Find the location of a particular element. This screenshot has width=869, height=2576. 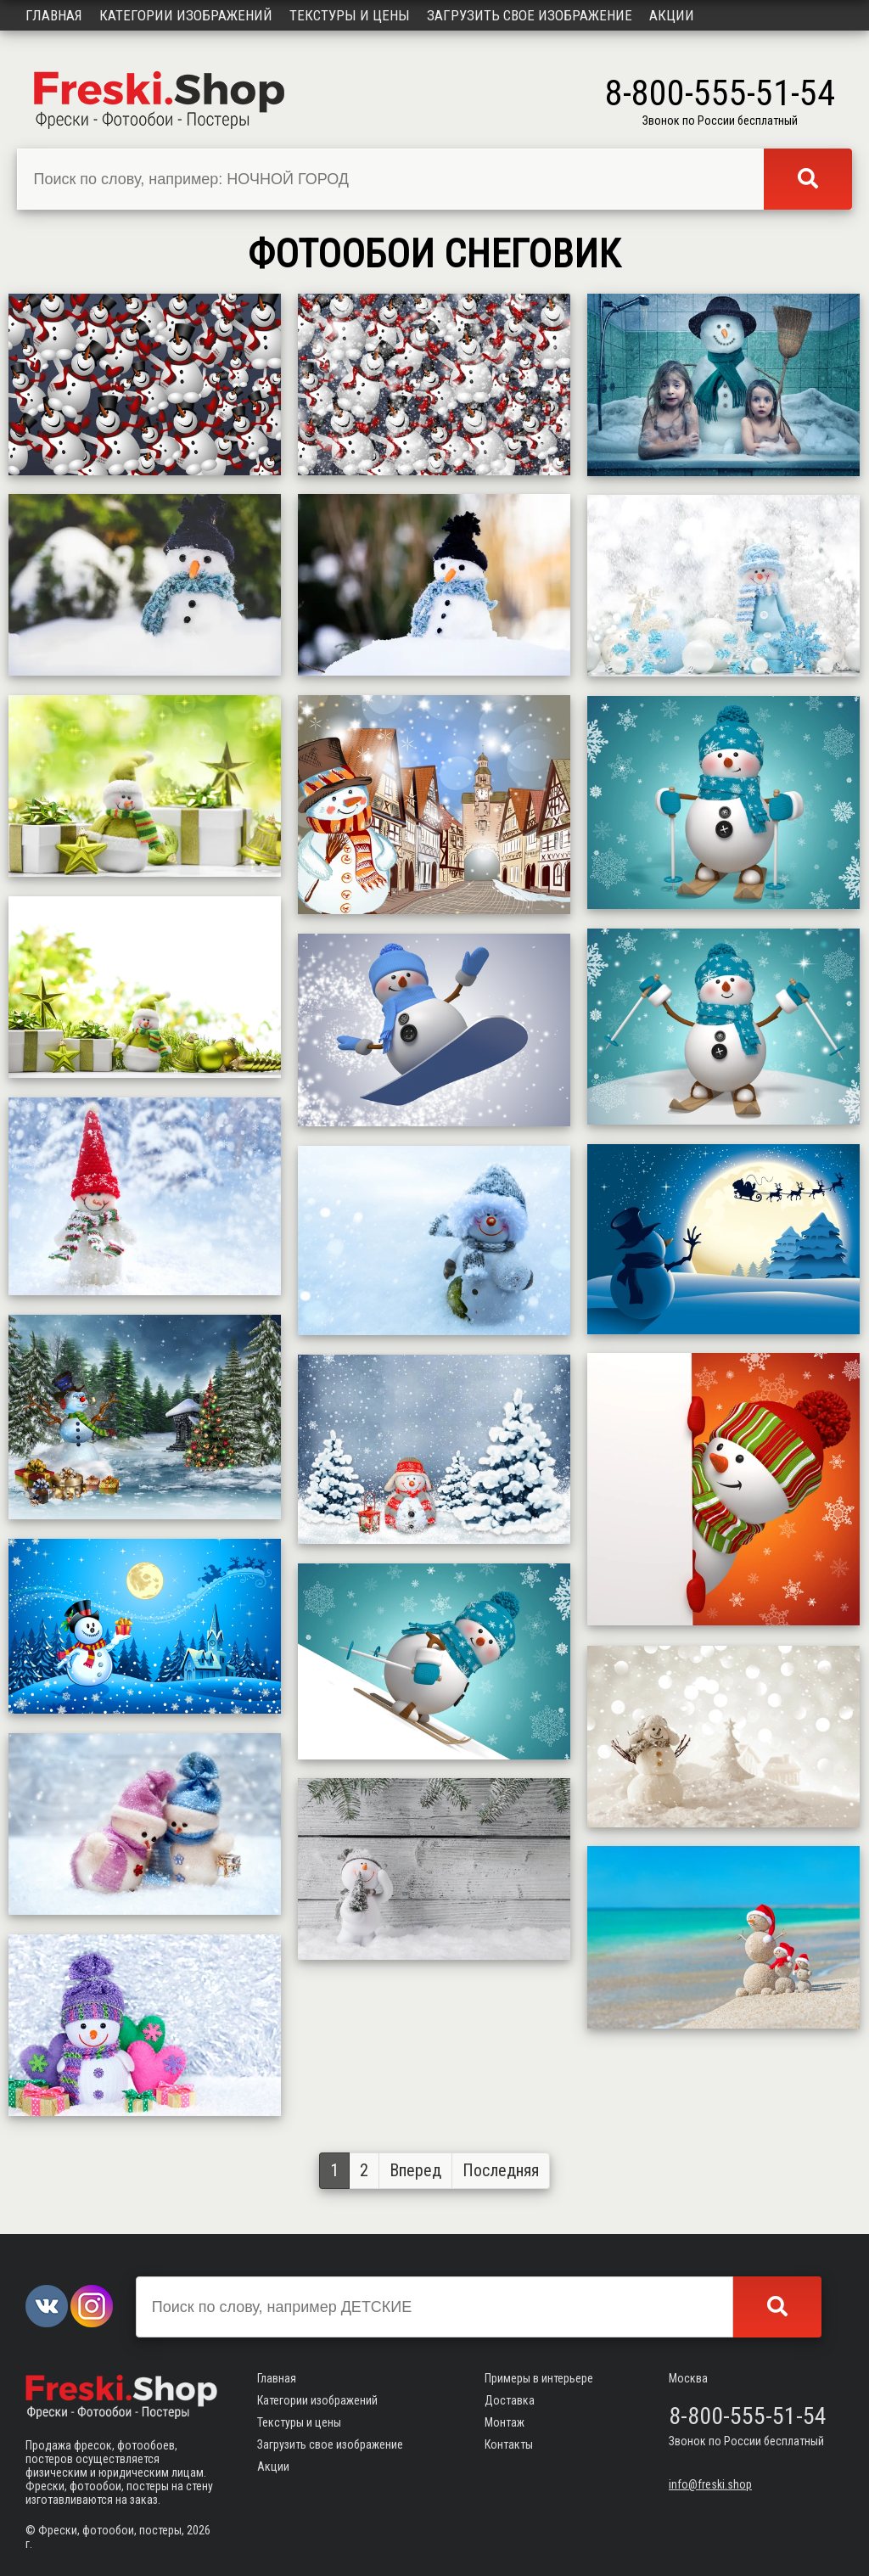

Контакты is located at coordinates (509, 2444).